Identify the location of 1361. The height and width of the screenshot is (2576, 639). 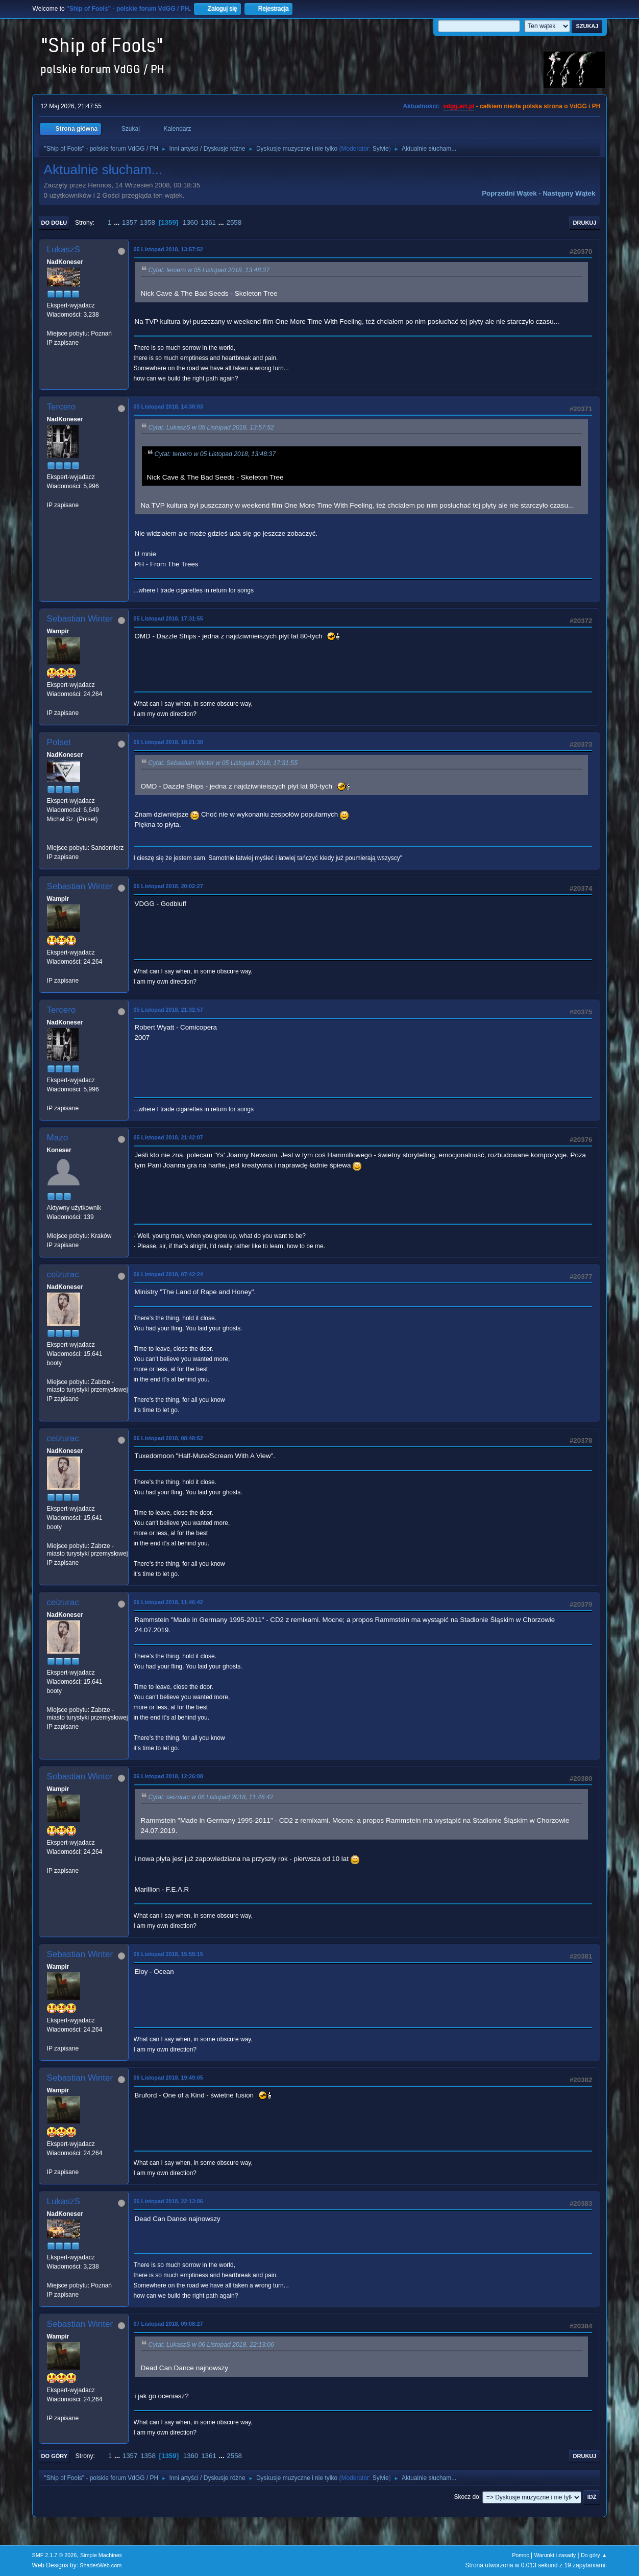
(208, 222).